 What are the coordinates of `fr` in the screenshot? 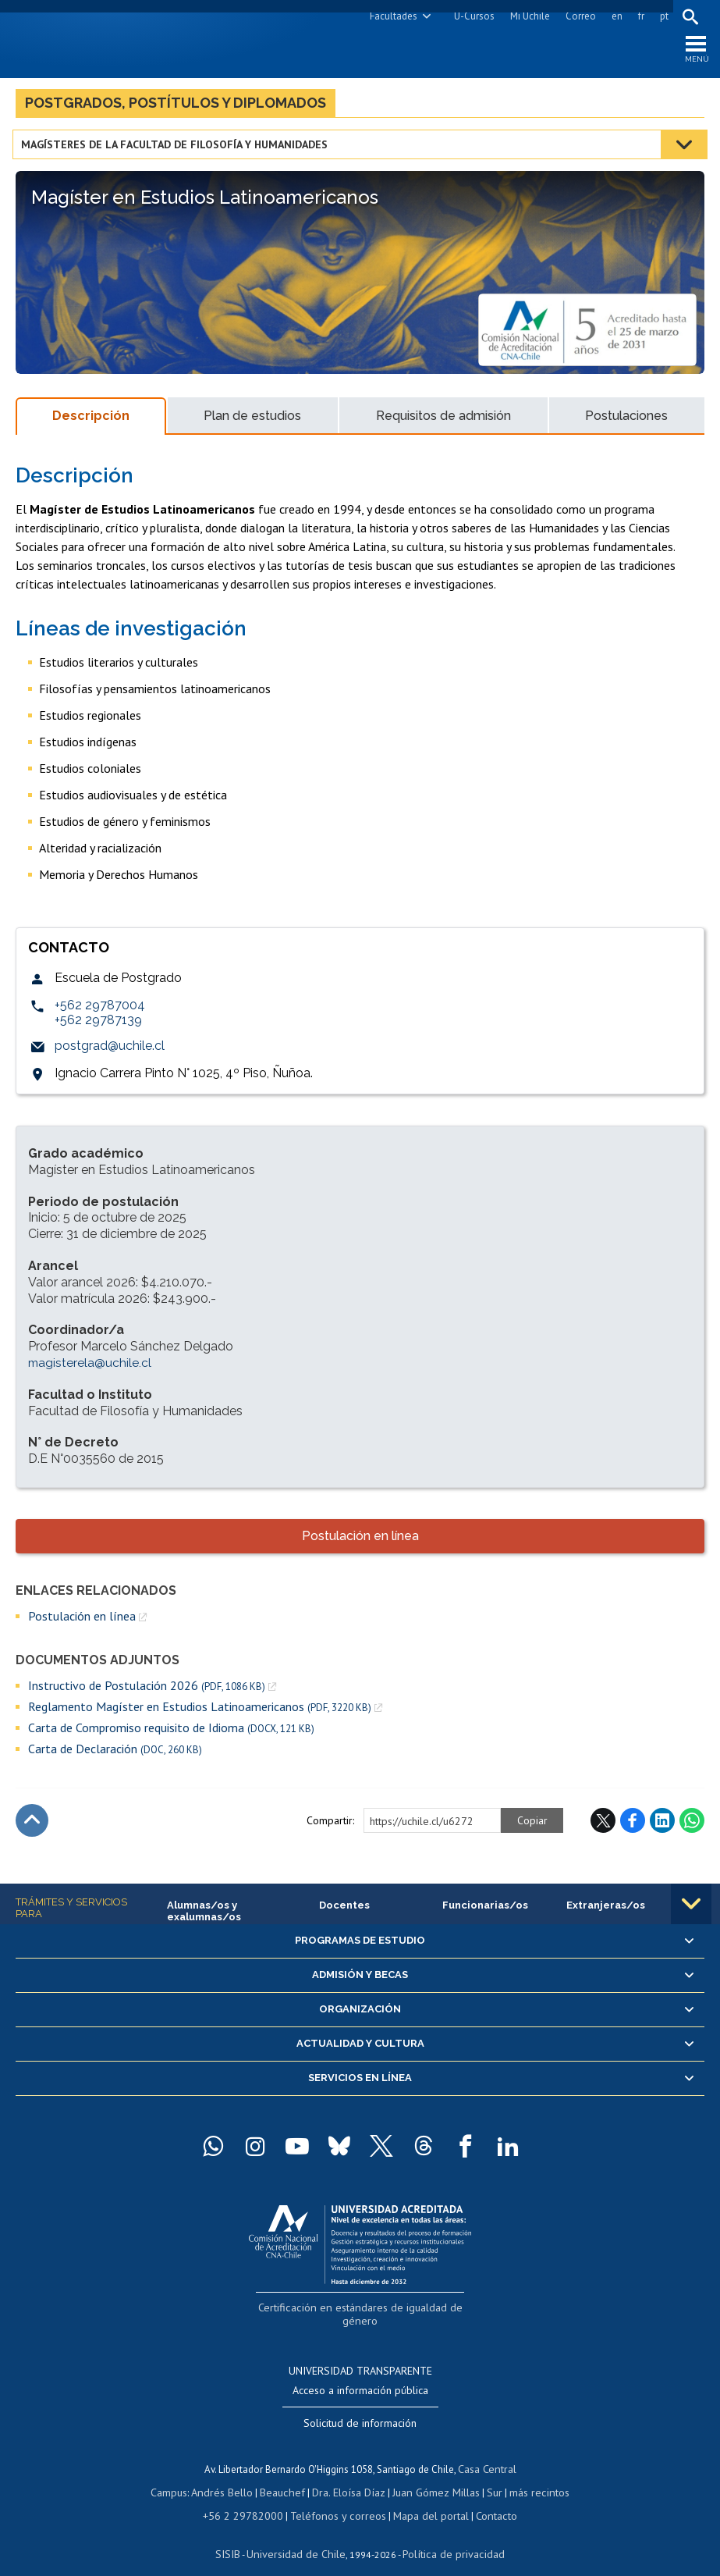 It's located at (638, 16).